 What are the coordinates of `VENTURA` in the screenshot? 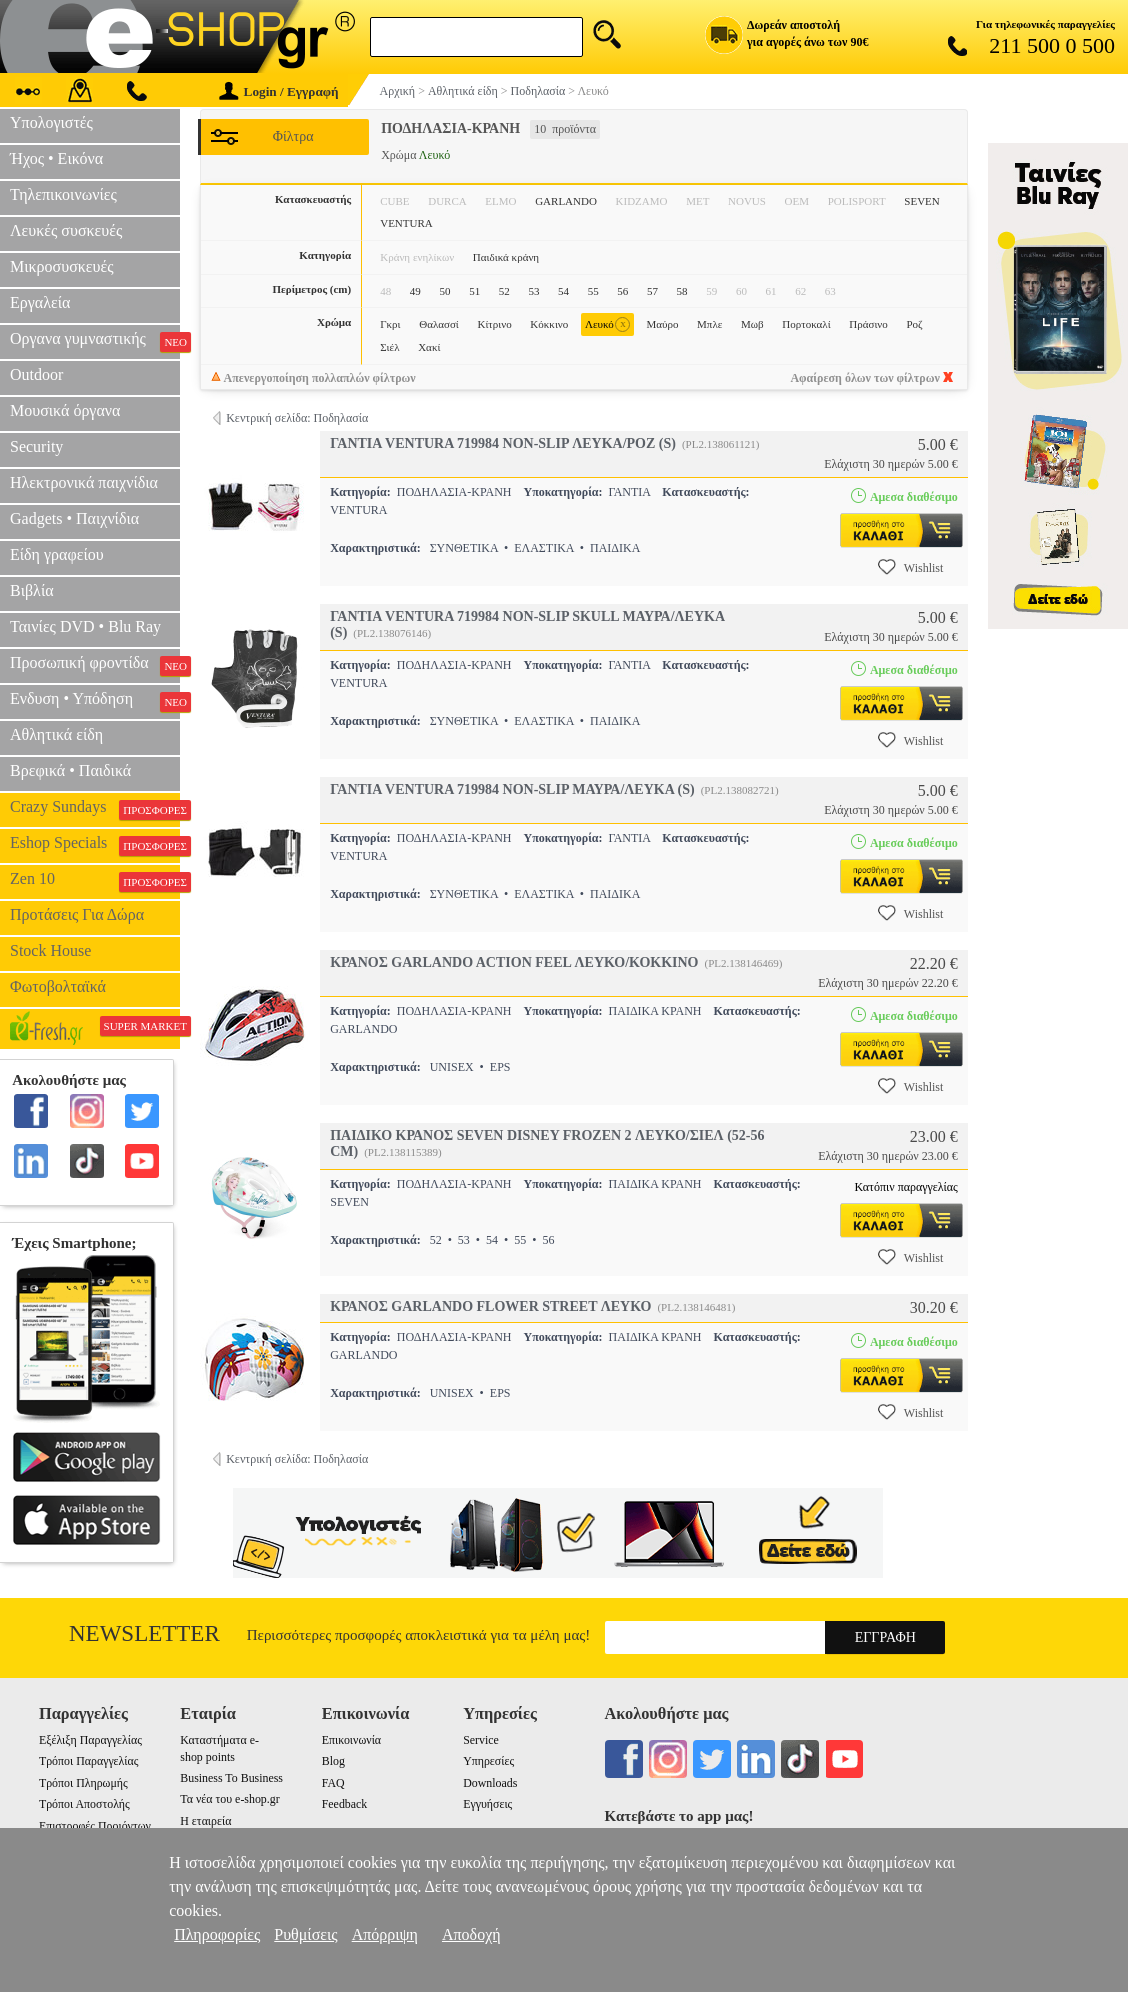 It's located at (406, 223).